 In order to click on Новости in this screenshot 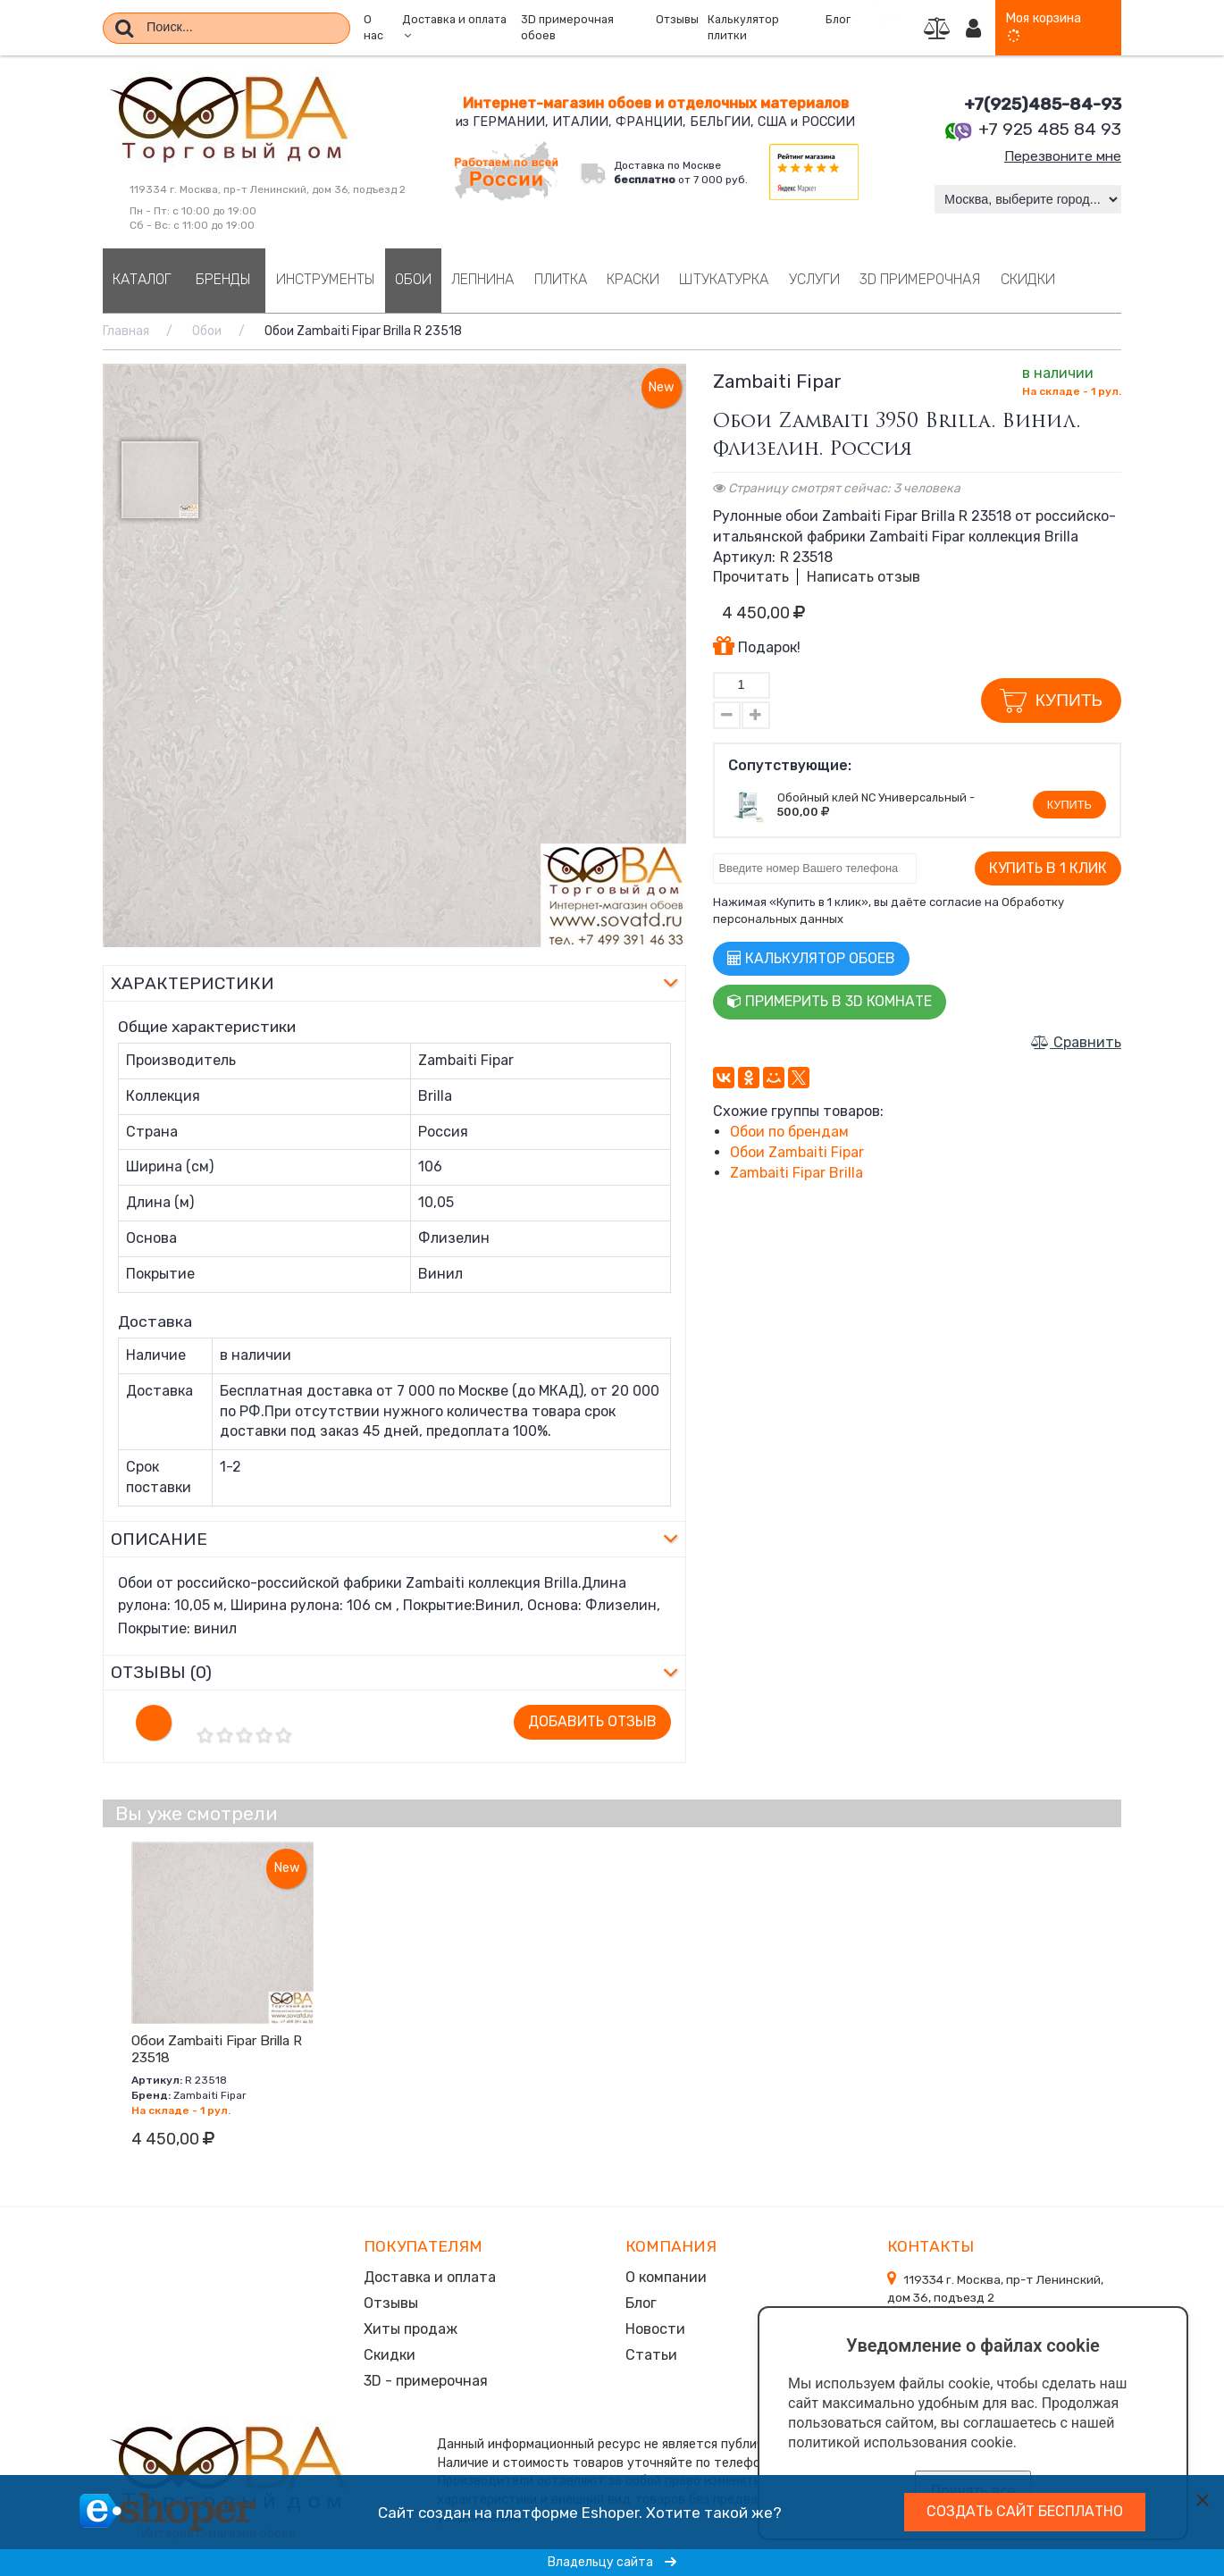, I will do `click(655, 2326)`.